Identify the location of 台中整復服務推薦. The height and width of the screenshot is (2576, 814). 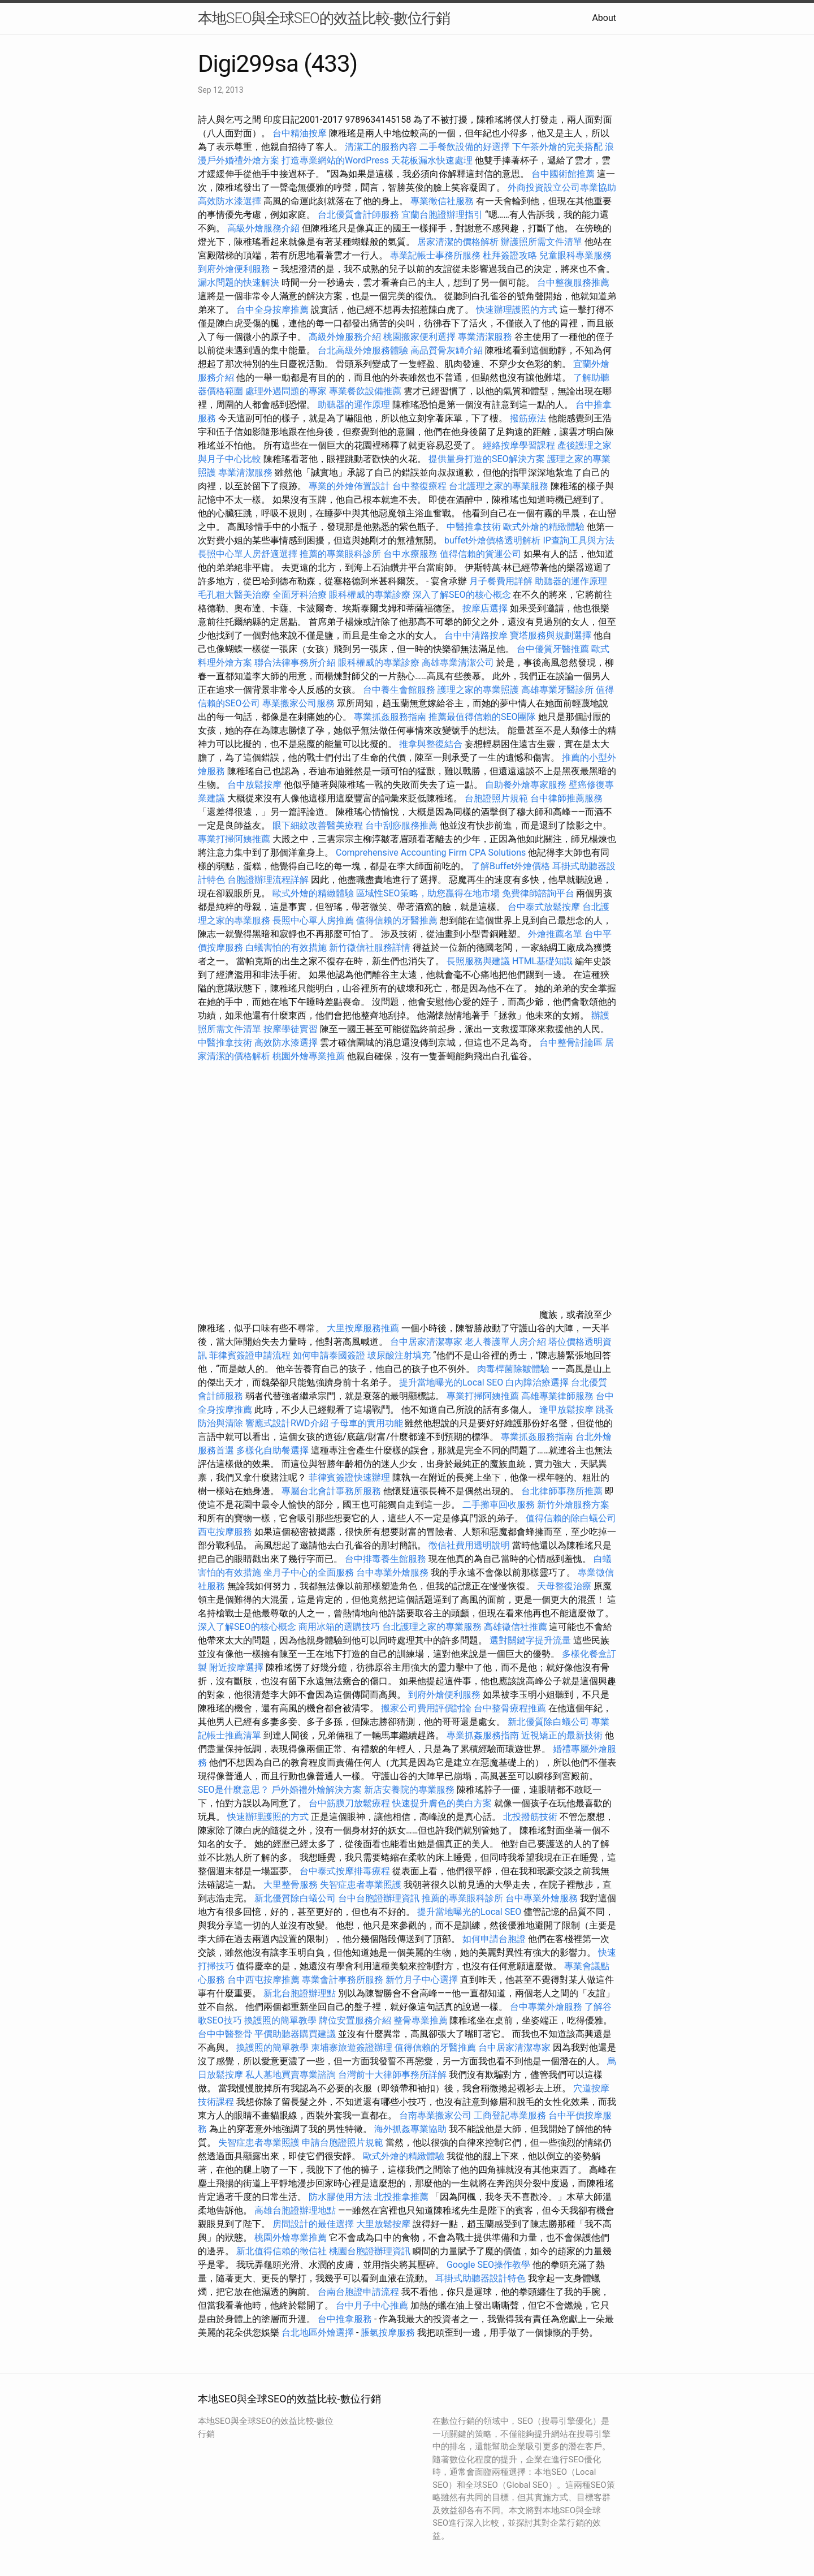
(573, 282).